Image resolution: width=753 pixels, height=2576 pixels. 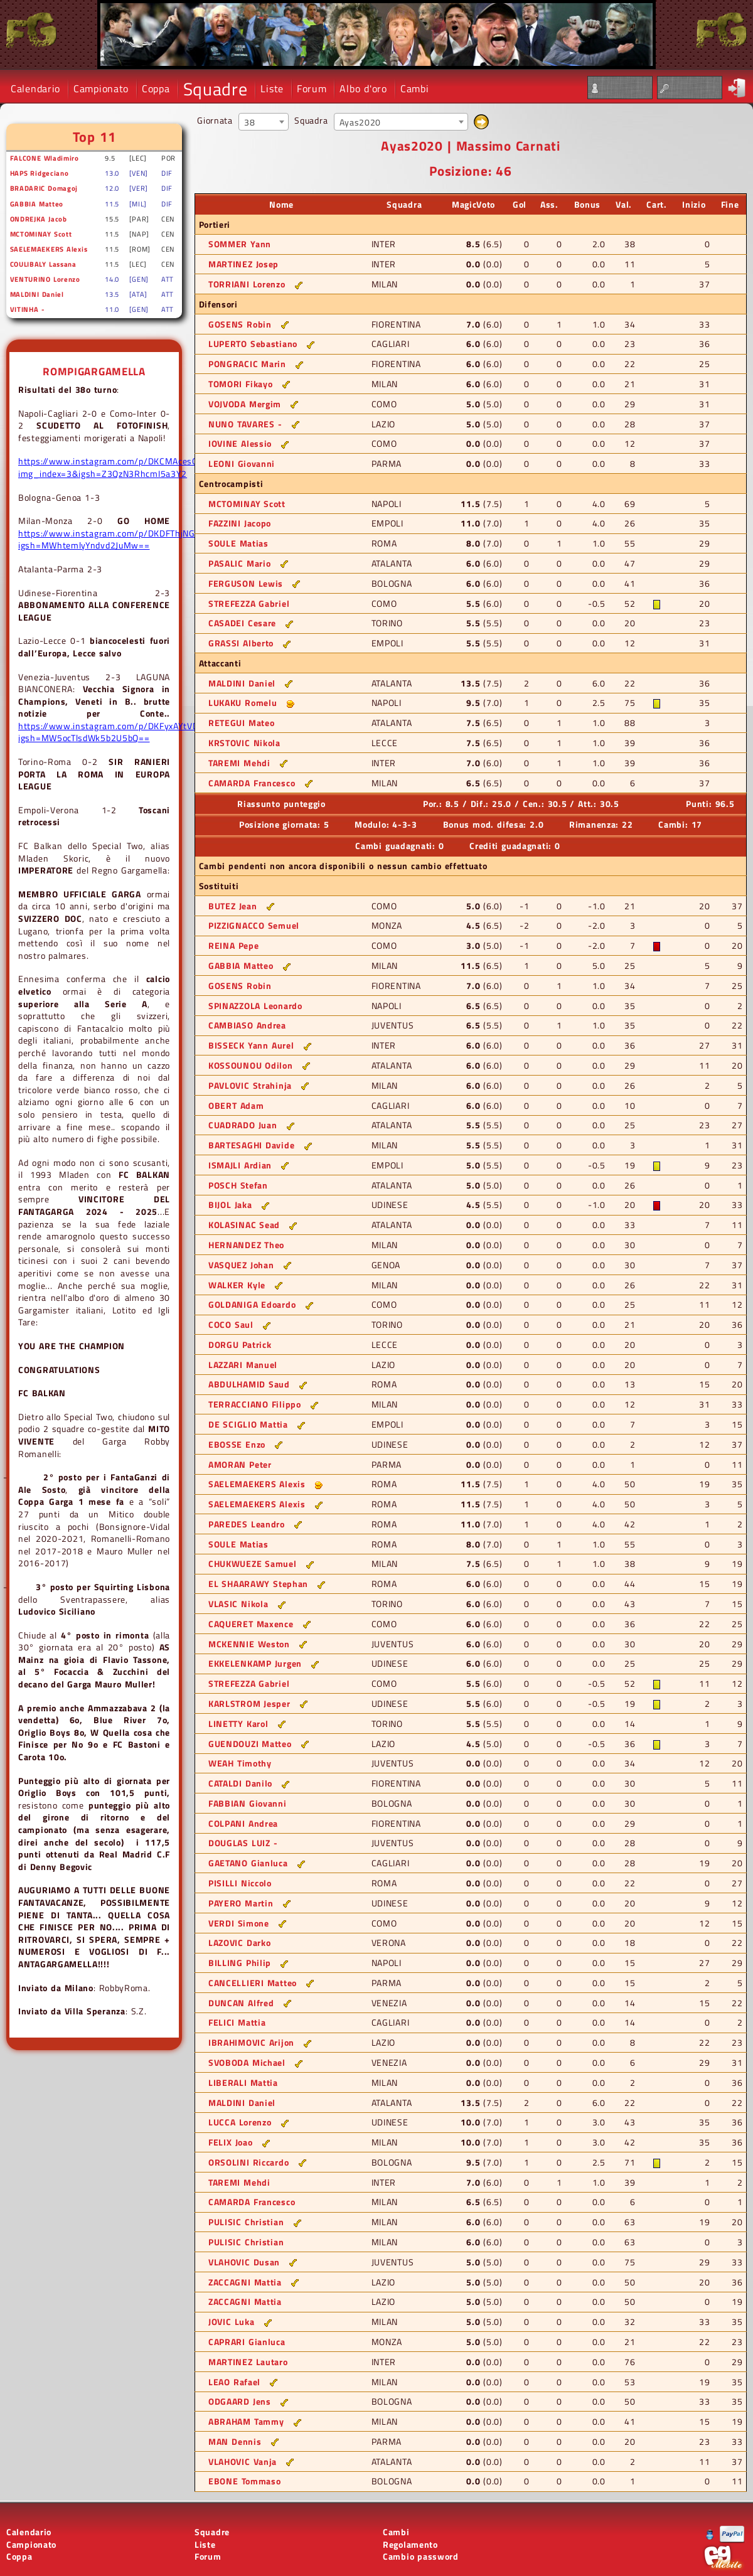 I want to click on CASADEI Cesare, so click(x=242, y=622).